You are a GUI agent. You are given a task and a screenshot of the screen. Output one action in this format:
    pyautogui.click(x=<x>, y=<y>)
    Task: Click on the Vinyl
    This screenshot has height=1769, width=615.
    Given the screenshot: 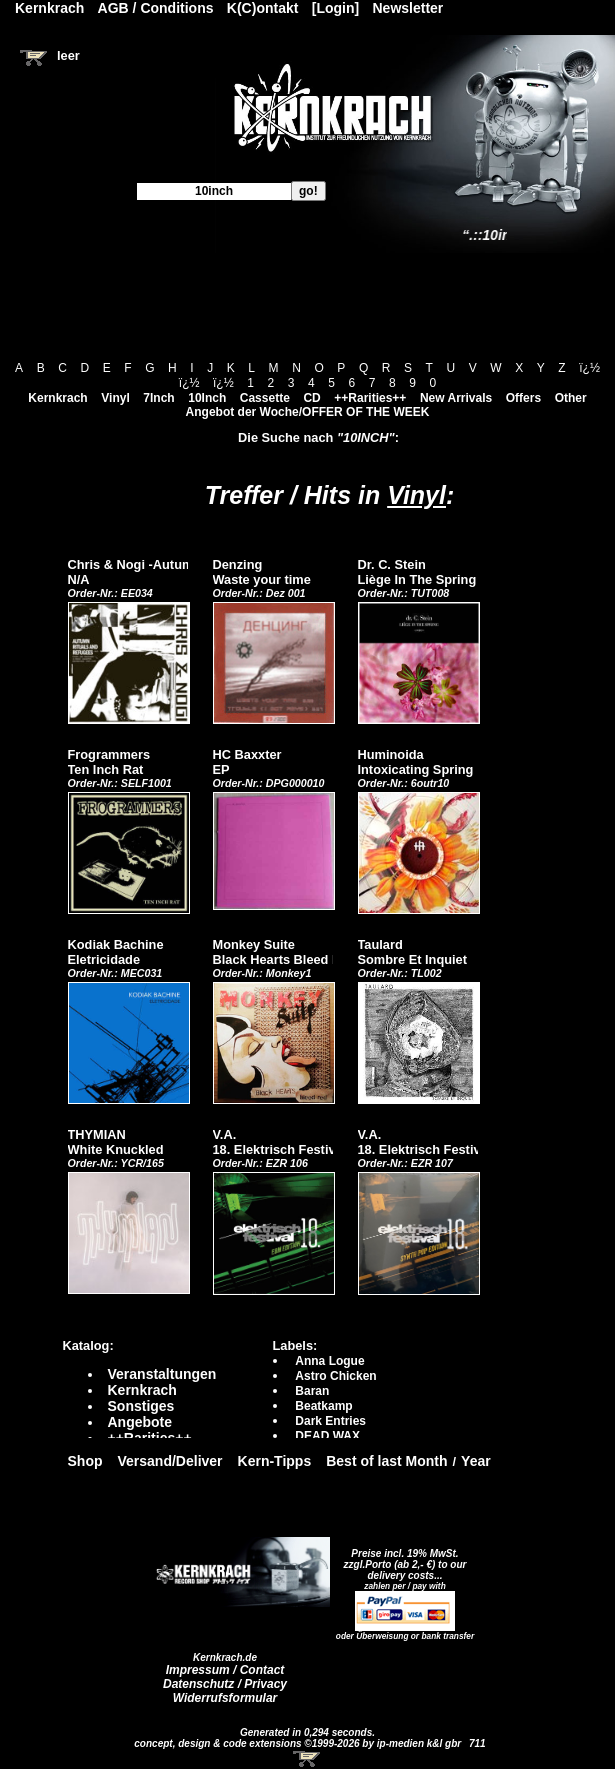 What is the action you would take?
    pyautogui.click(x=115, y=398)
    